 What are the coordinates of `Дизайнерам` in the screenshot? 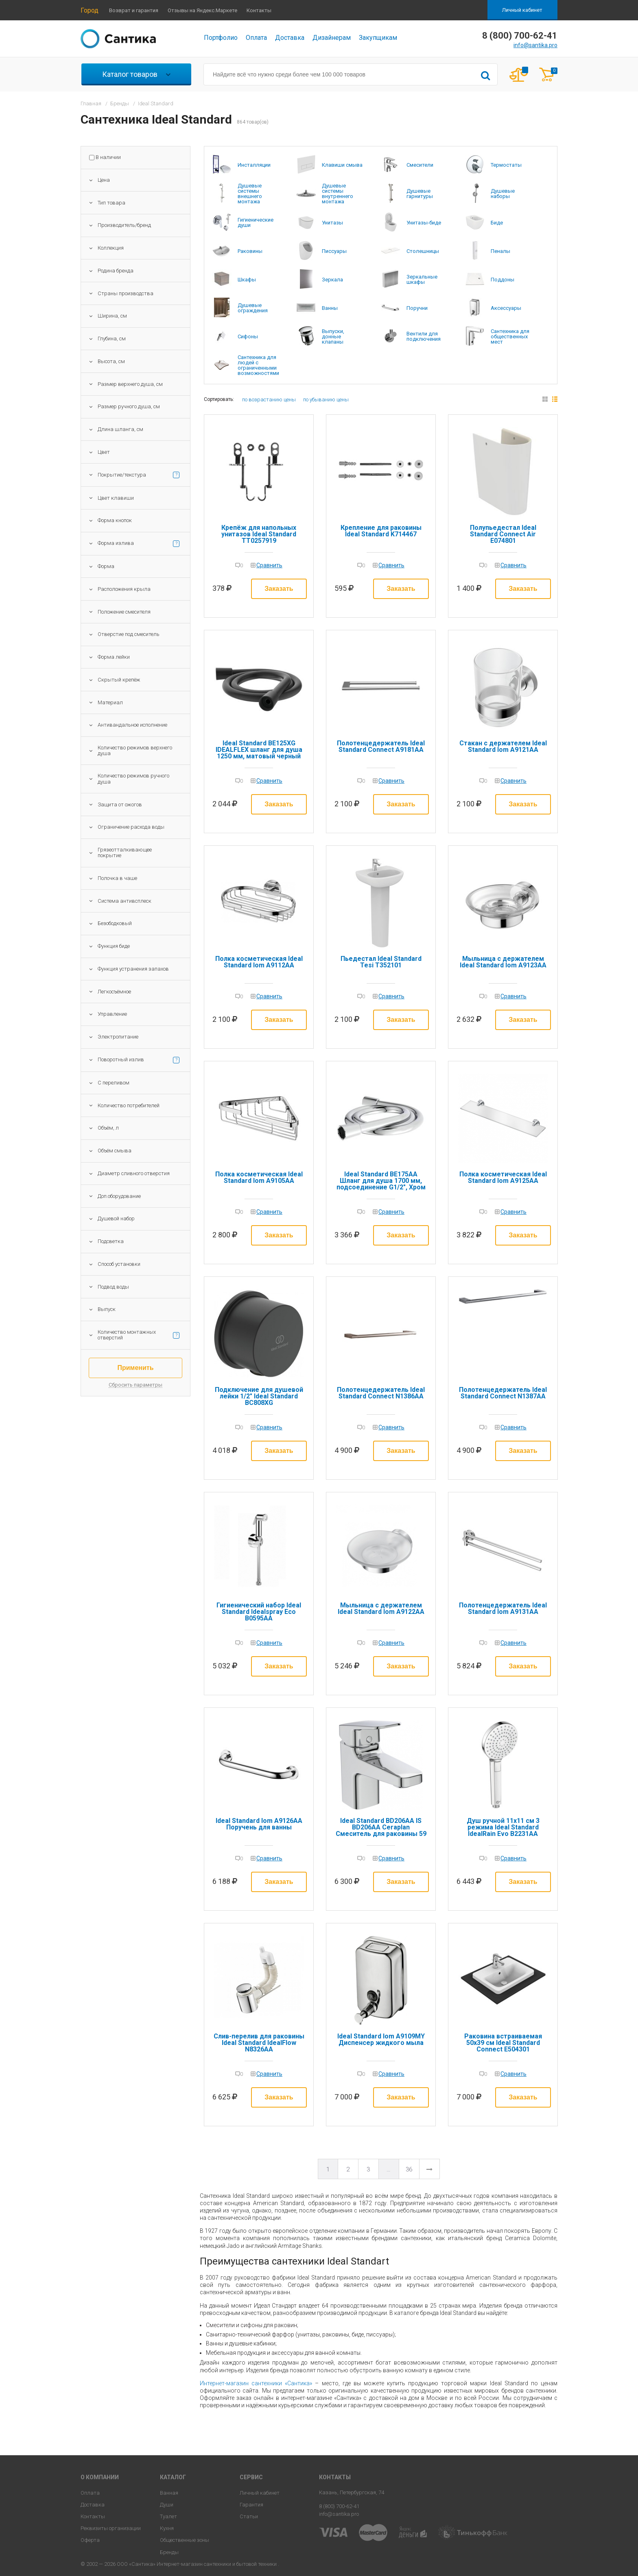 It's located at (331, 37).